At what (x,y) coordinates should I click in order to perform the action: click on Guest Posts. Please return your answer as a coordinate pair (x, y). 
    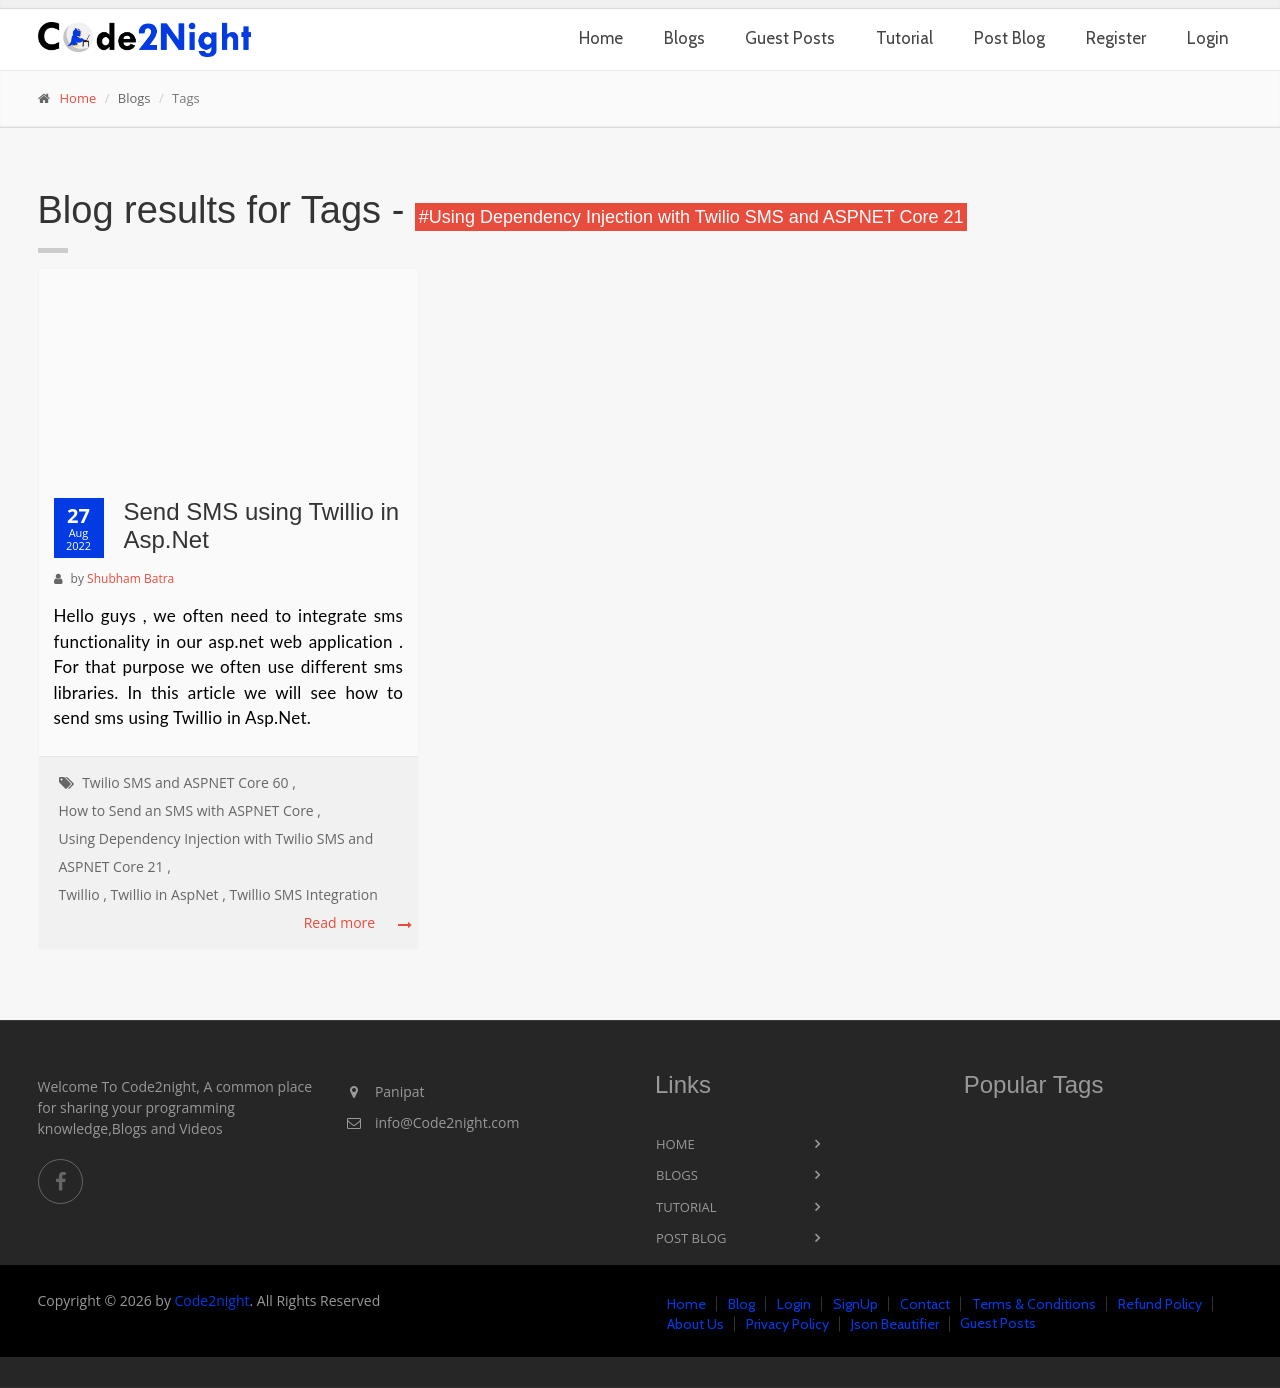
    Looking at the image, I should click on (790, 38).